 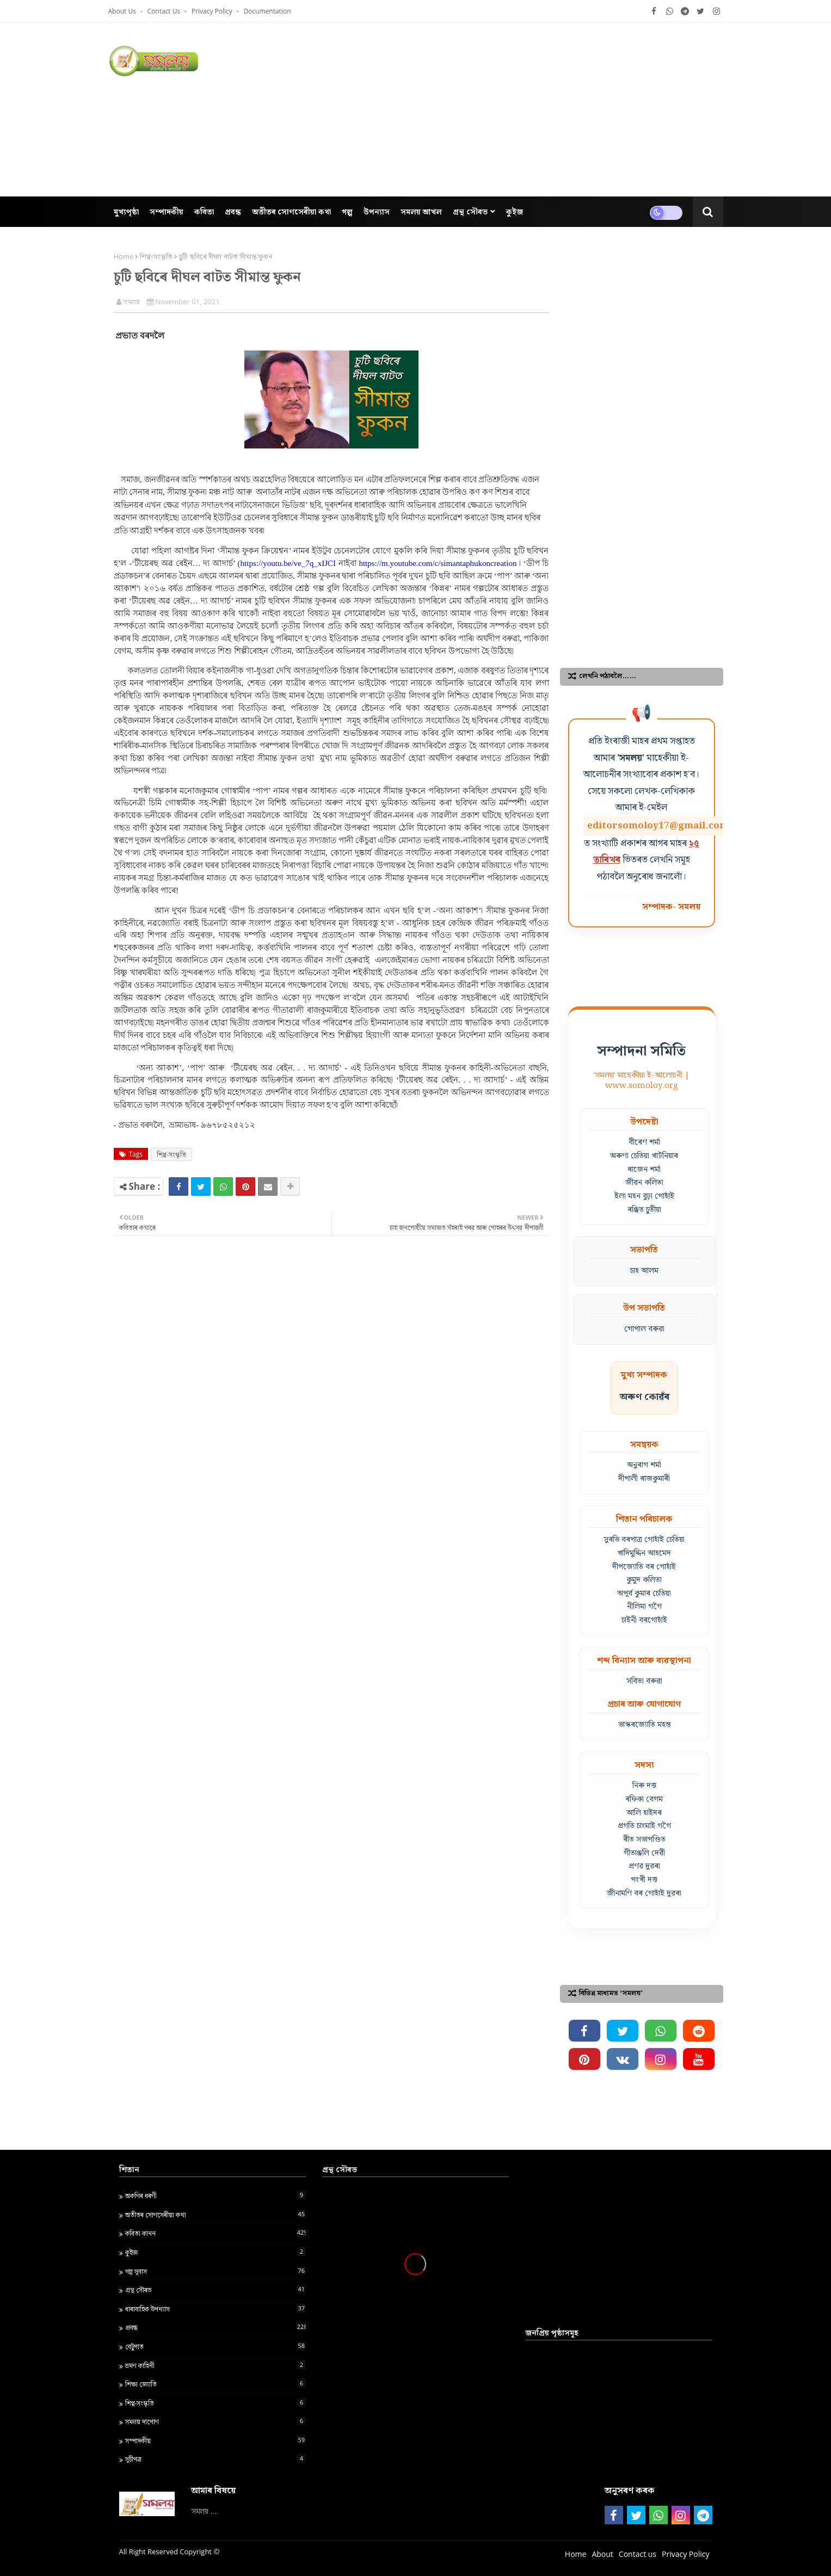 I want to click on Documentation, so click(x=267, y=11).